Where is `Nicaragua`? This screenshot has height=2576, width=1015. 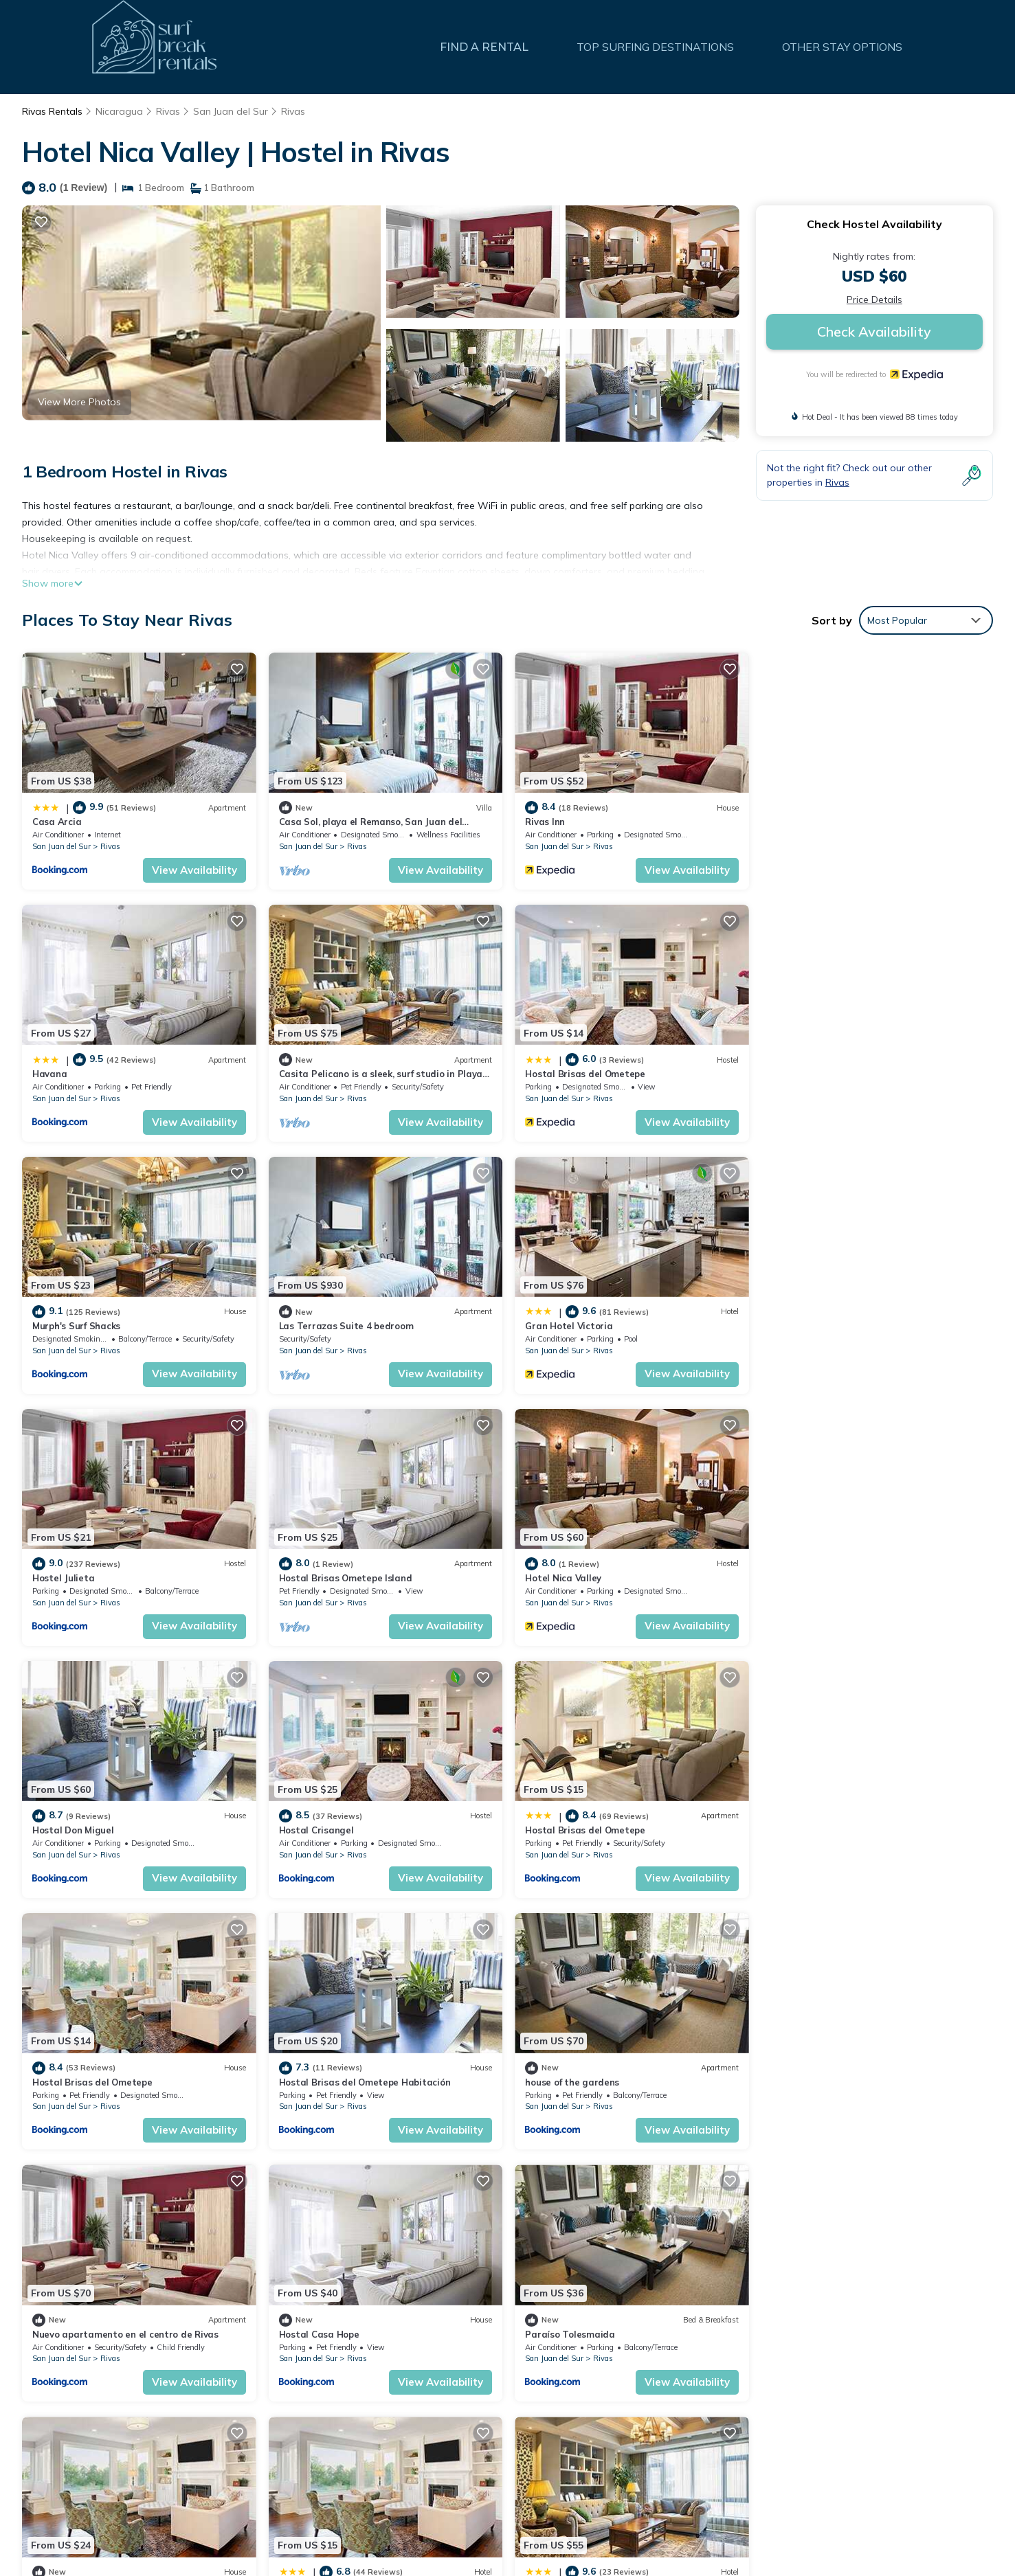
Nicaragua is located at coordinates (119, 111).